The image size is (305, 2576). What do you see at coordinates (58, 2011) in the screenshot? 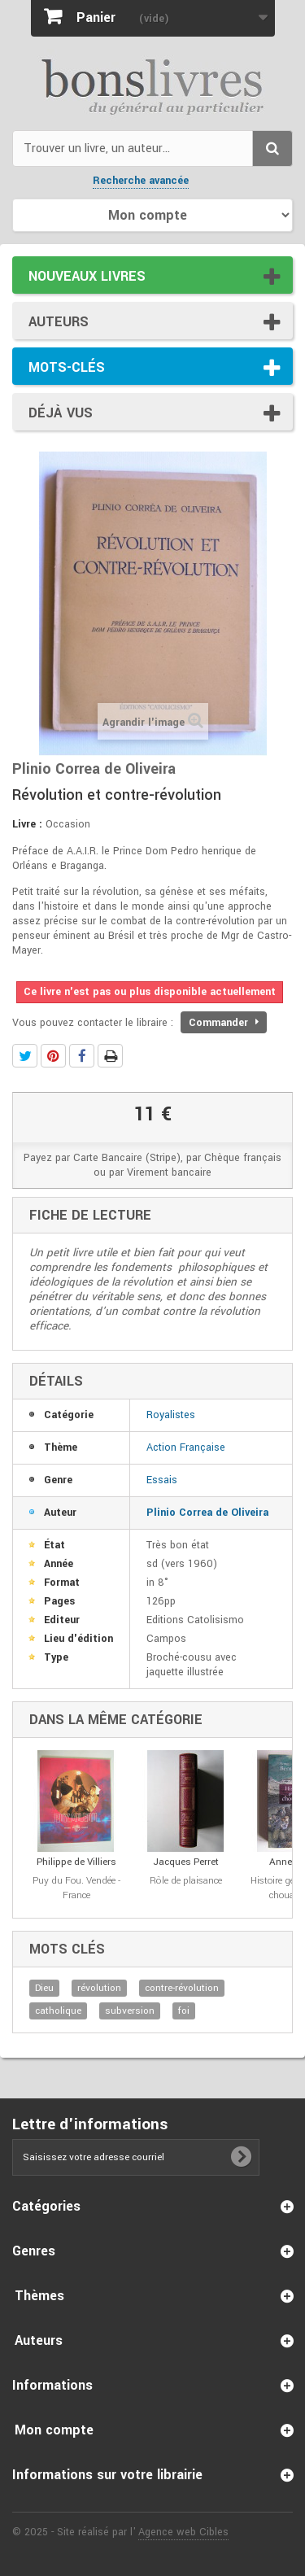
I see `catholique` at bounding box center [58, 2011].